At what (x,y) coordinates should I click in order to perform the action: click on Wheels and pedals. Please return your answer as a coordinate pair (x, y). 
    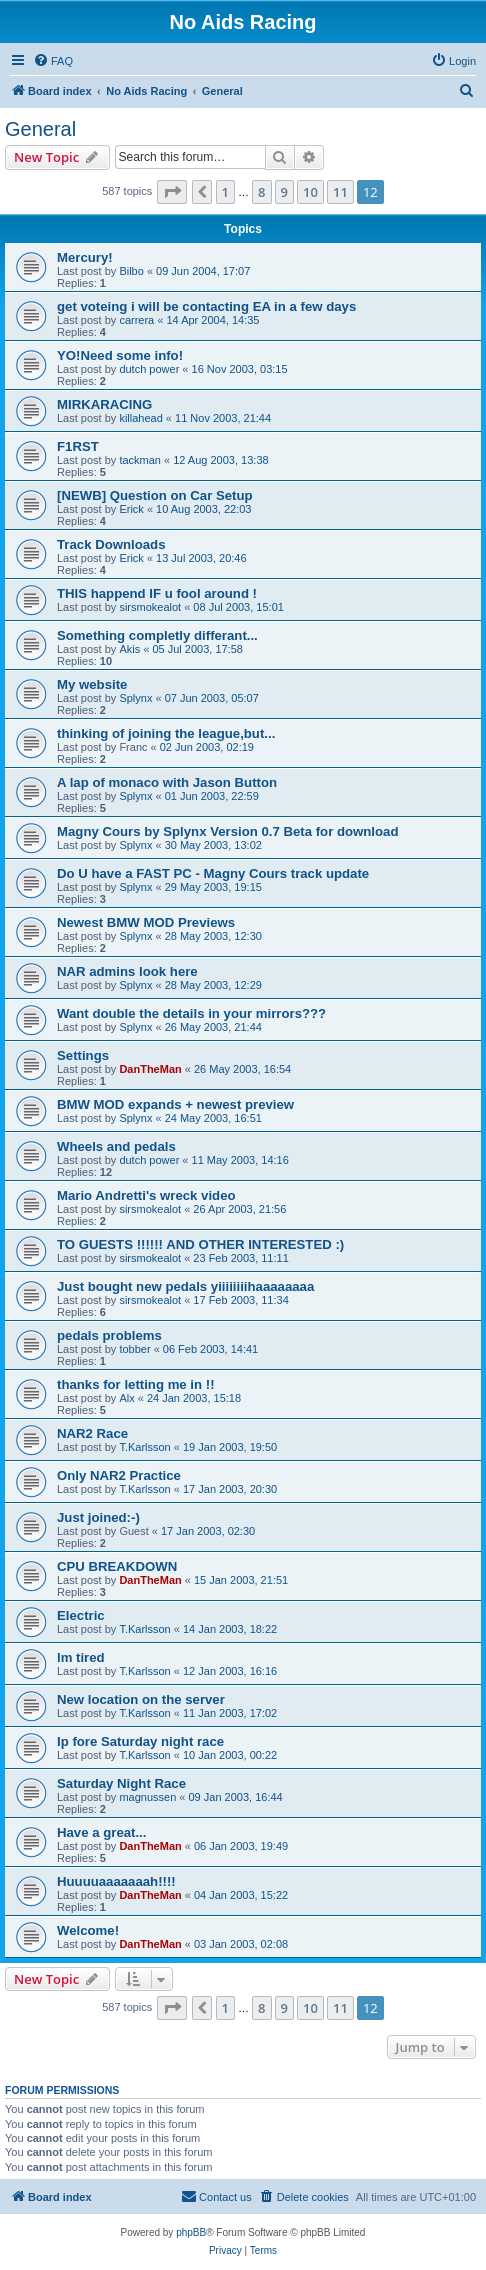
    Looking at the image, I should click on (116, 1146).